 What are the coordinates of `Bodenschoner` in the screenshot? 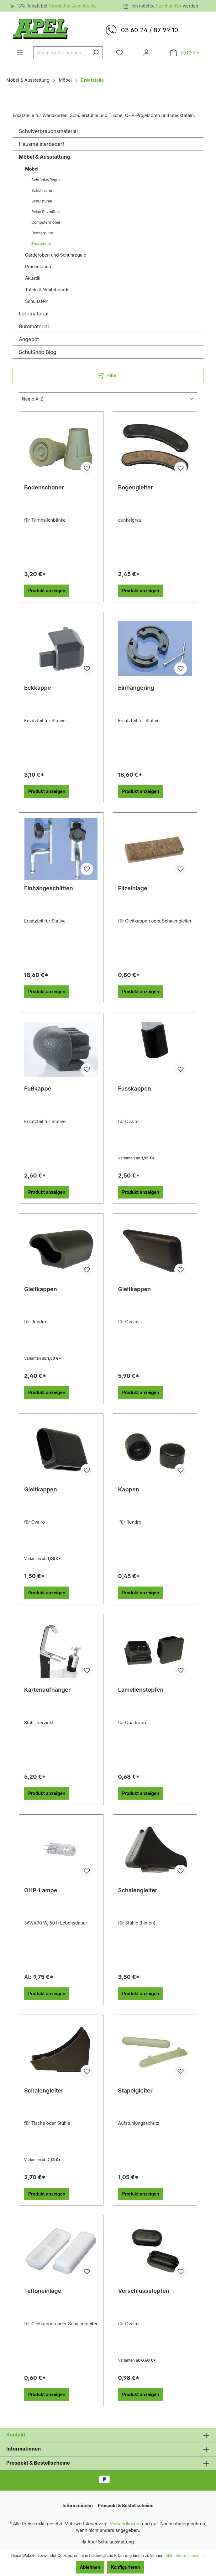 It's located at (44, 487).